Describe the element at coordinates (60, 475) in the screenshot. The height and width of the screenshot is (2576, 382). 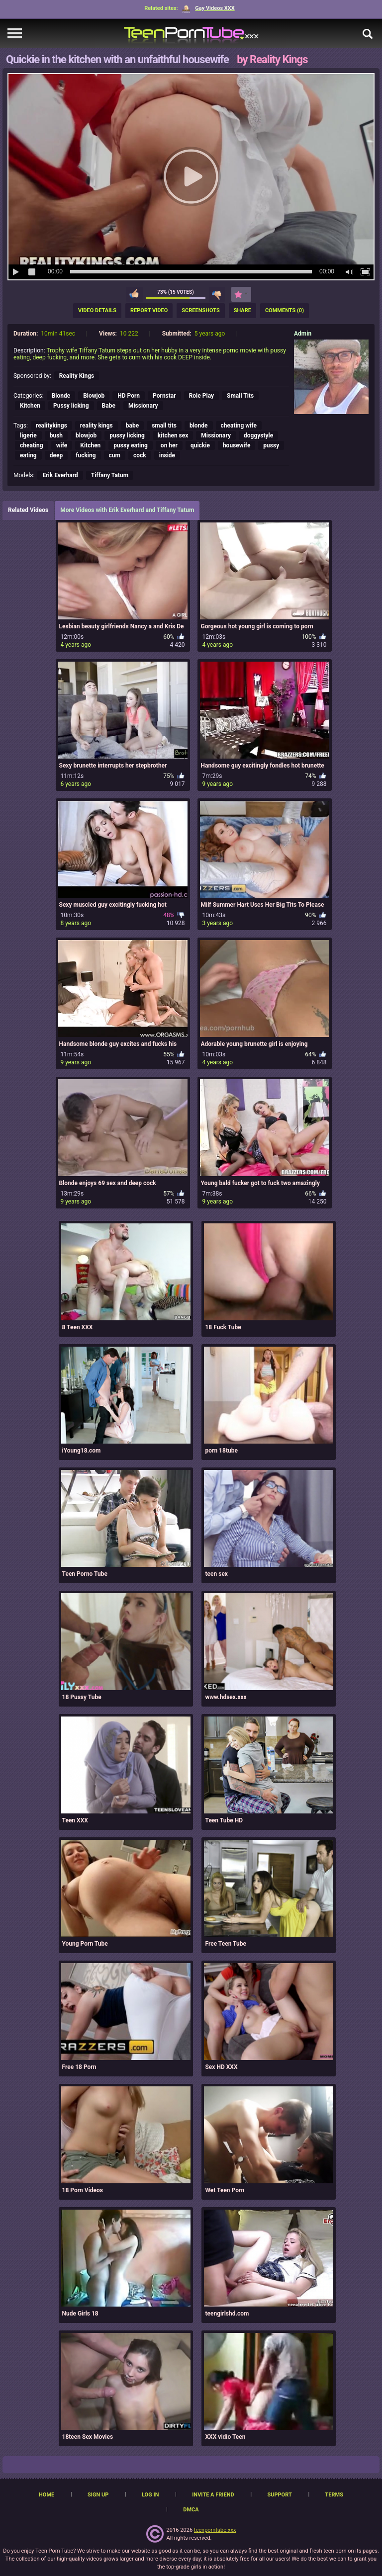
I see `Erik Everhard` at that location.